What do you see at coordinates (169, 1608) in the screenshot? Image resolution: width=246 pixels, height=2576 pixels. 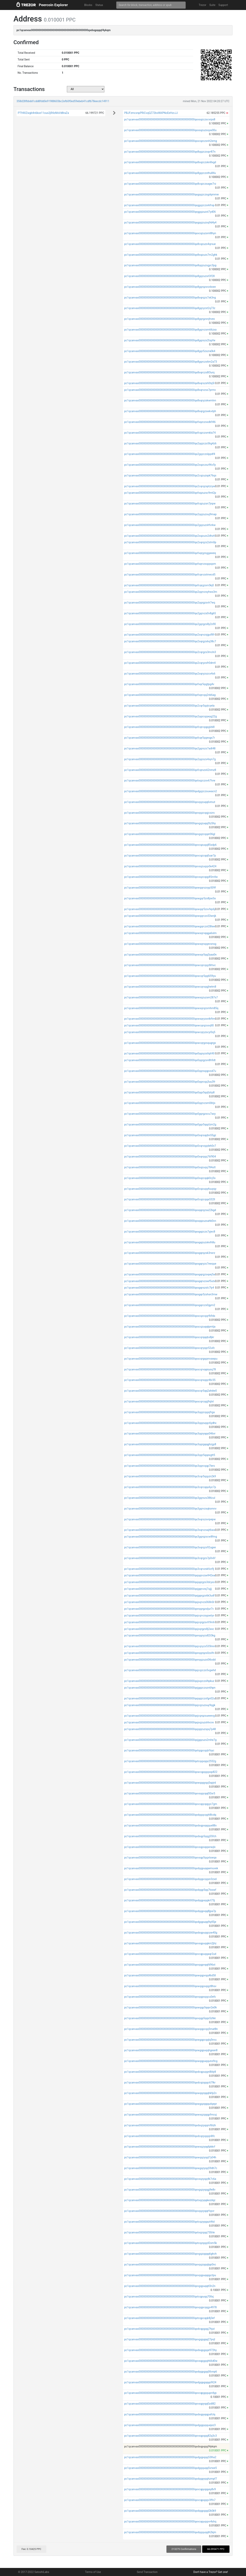 I see `pc1qcanvas0000000000000000000000000000000000000qxnqqrgzsljur7v` at bounding box center [169, 1608].